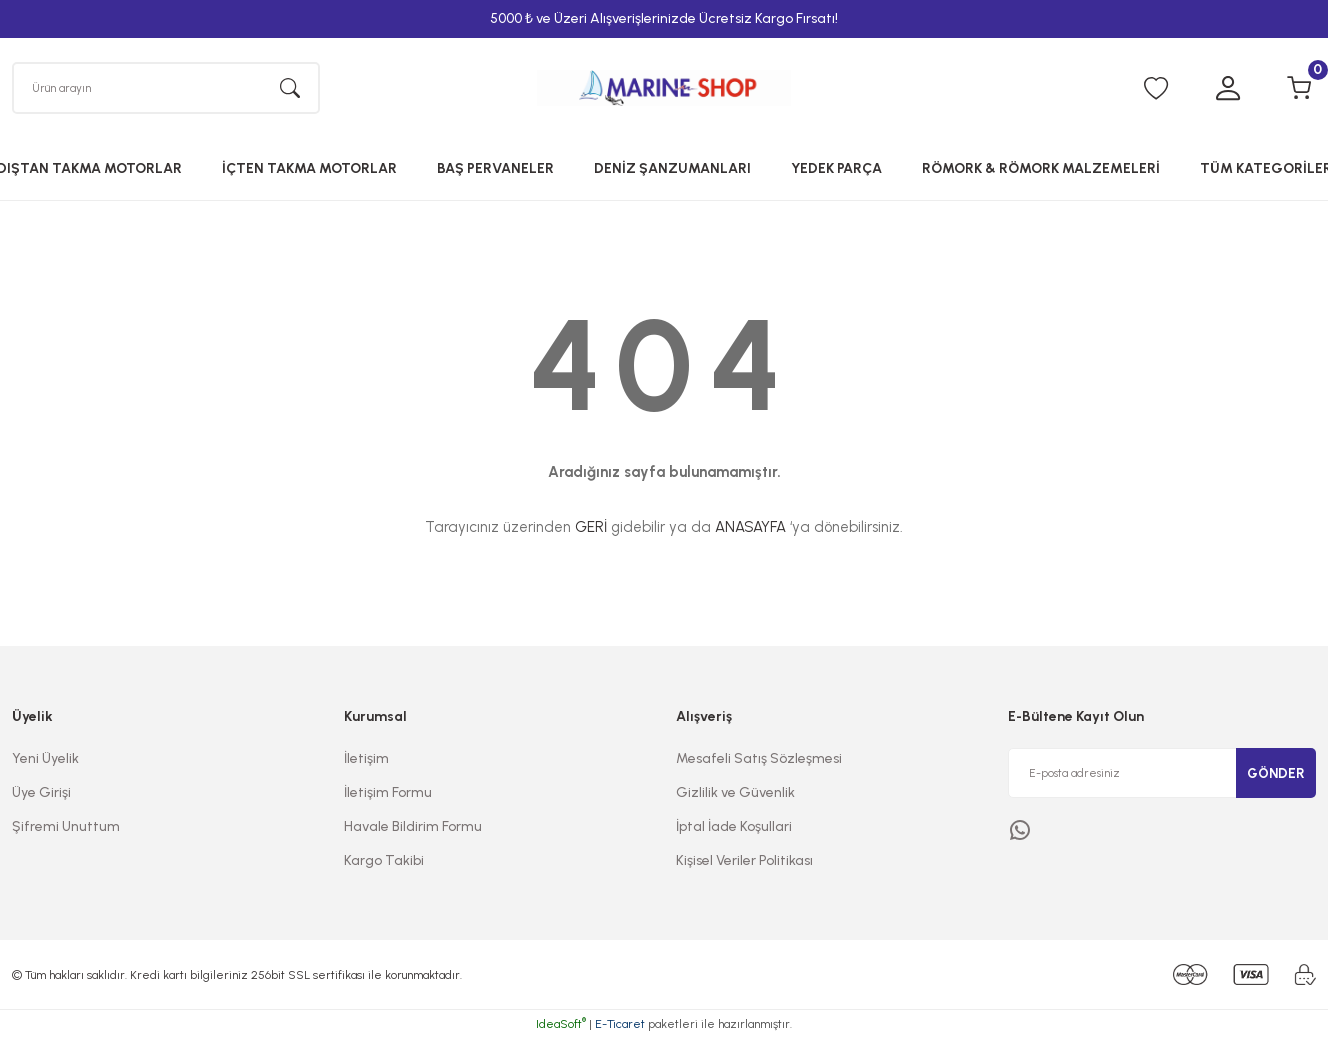  Describe the element at coordinates (750, 530) in the screenshot. I see `ANASAYFA` at that location.